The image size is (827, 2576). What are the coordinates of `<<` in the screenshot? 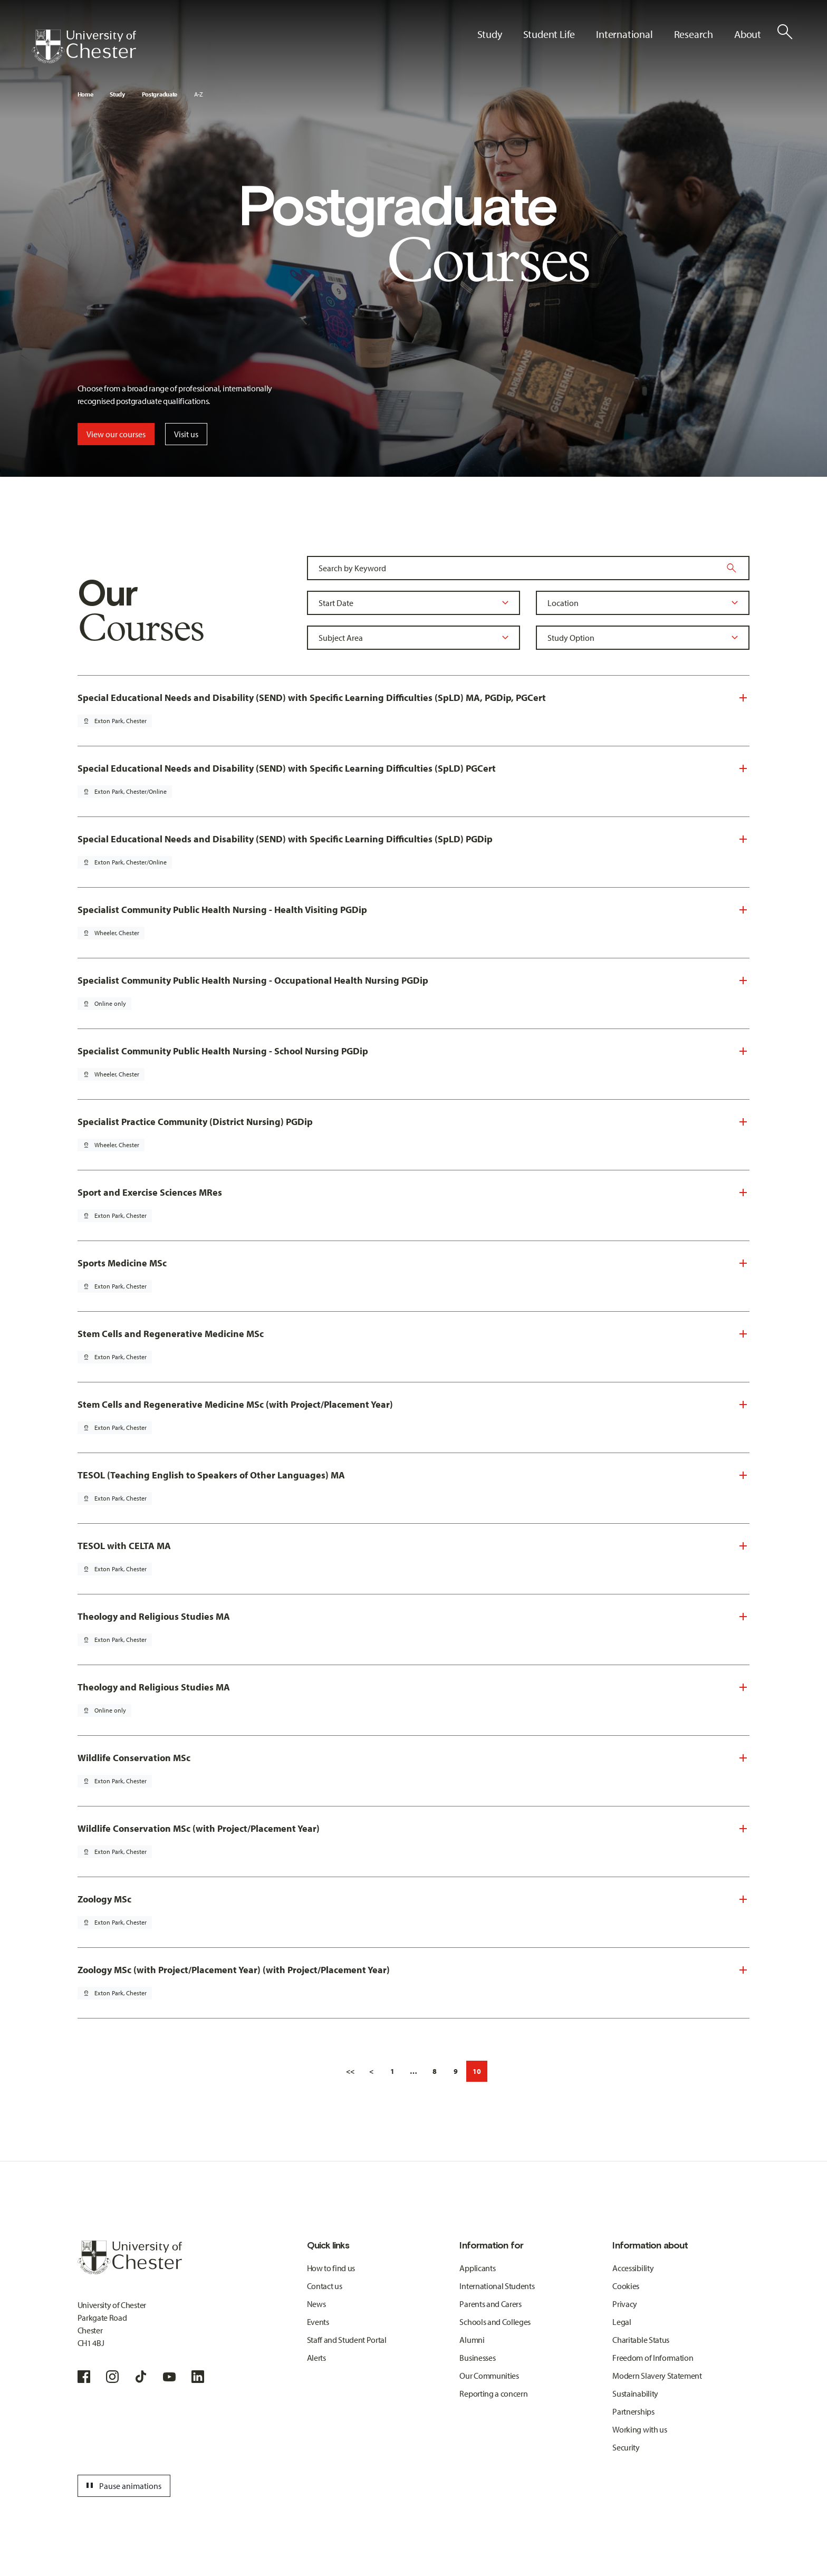 It's located at (350, 2071).